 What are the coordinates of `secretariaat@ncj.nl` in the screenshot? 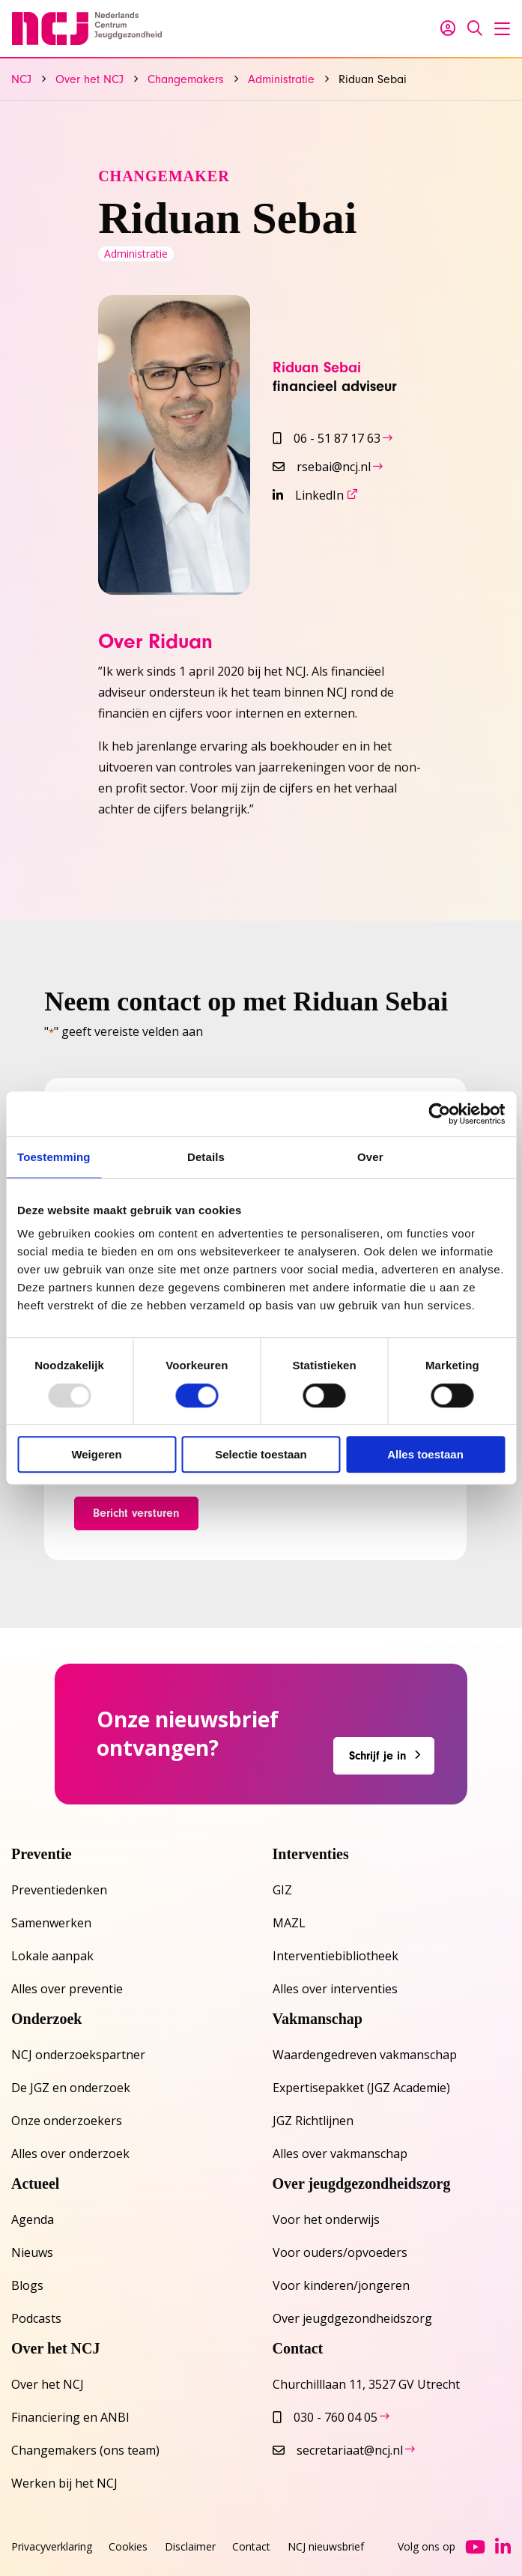 It's located at (338, 2450).